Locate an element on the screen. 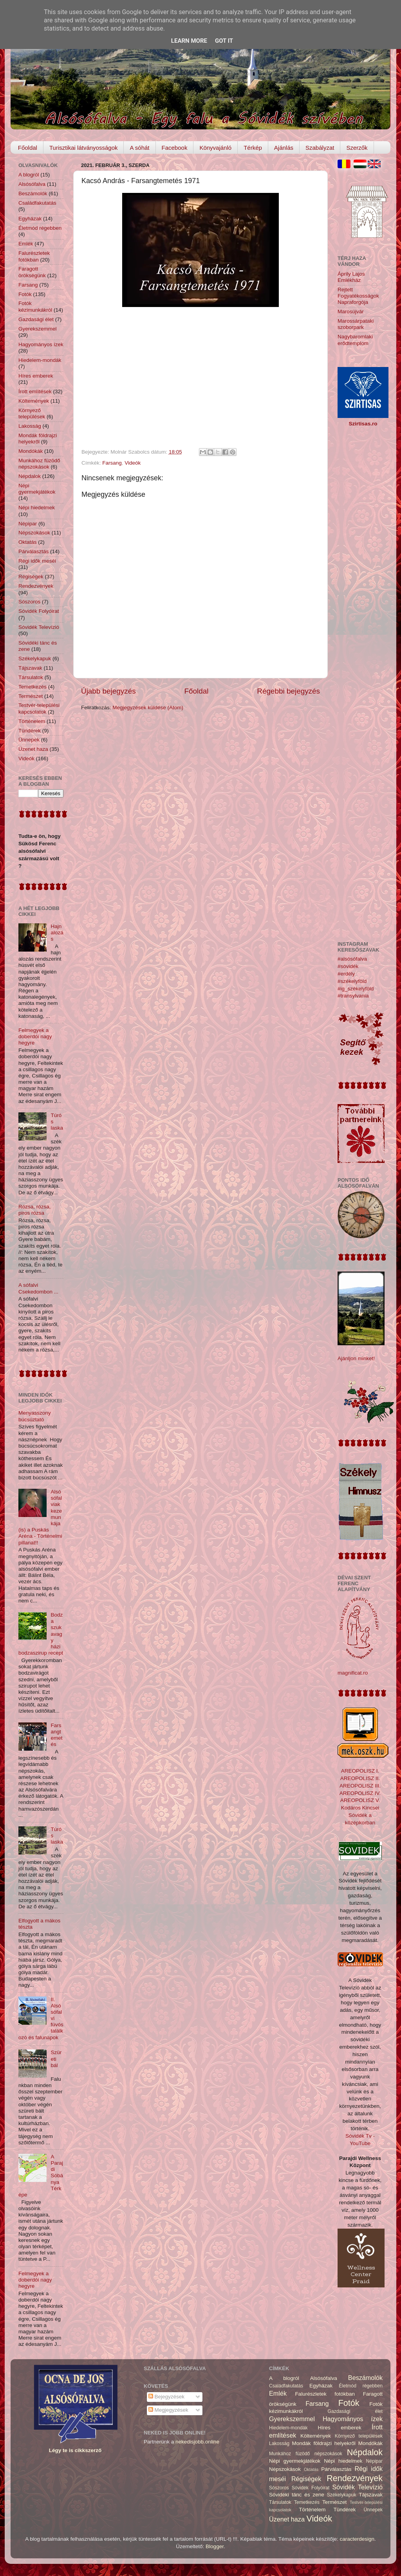  Főoldal is located at coordinates (27, 147).